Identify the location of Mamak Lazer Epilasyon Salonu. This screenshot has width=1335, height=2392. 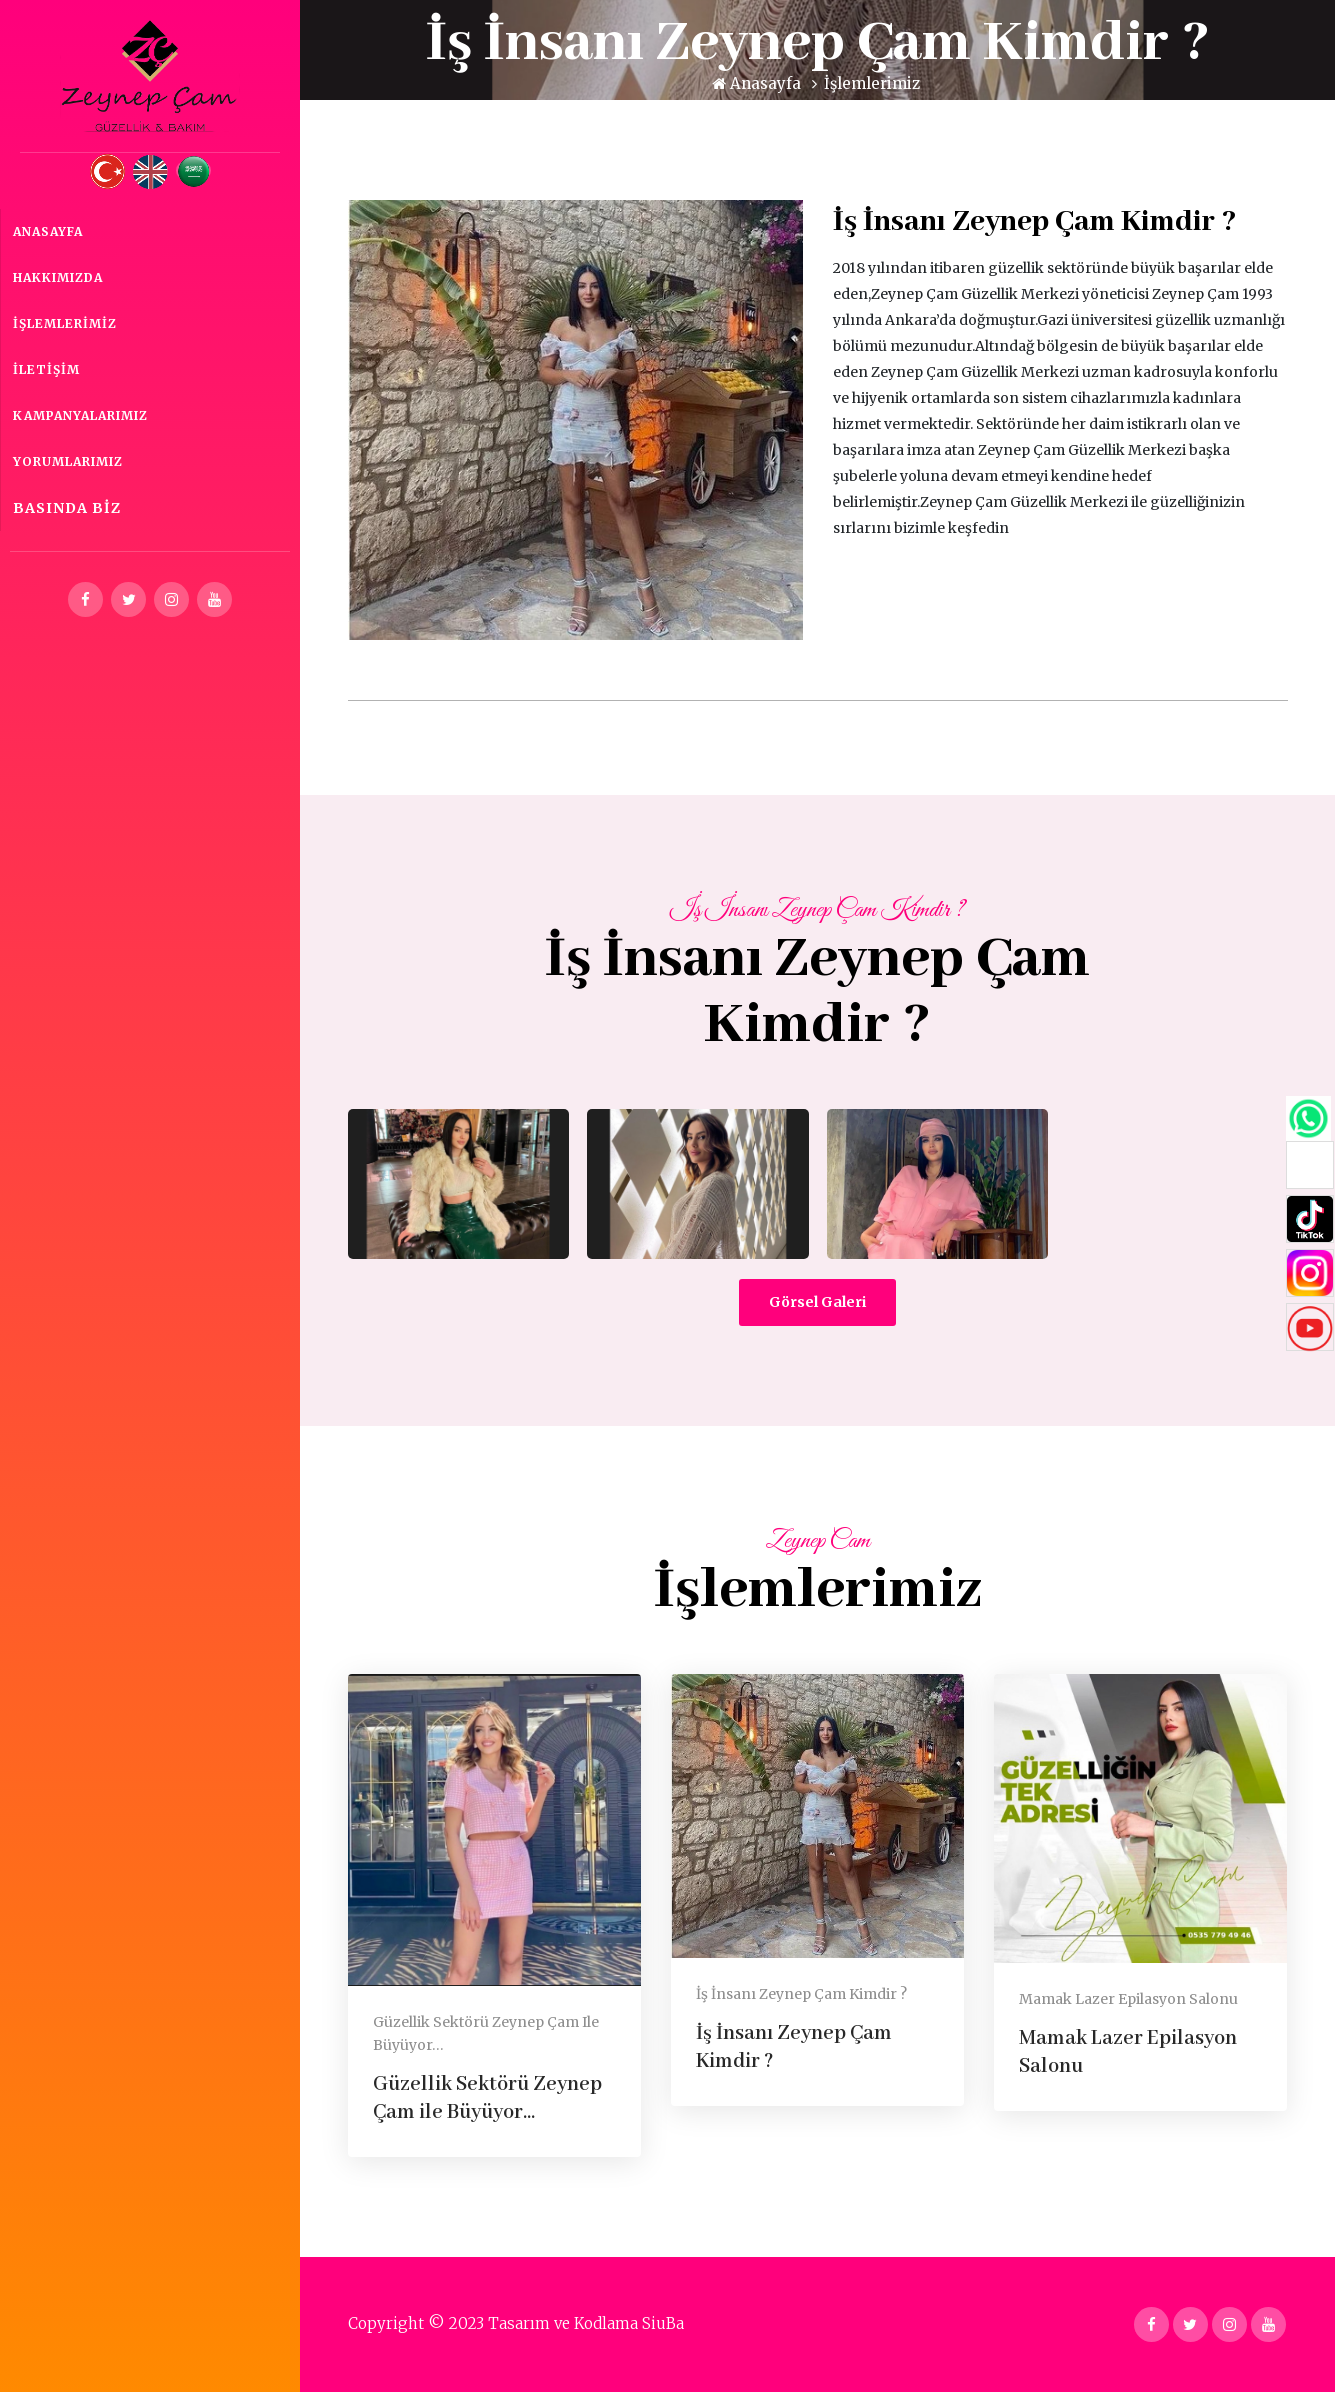
(1128, 1999).